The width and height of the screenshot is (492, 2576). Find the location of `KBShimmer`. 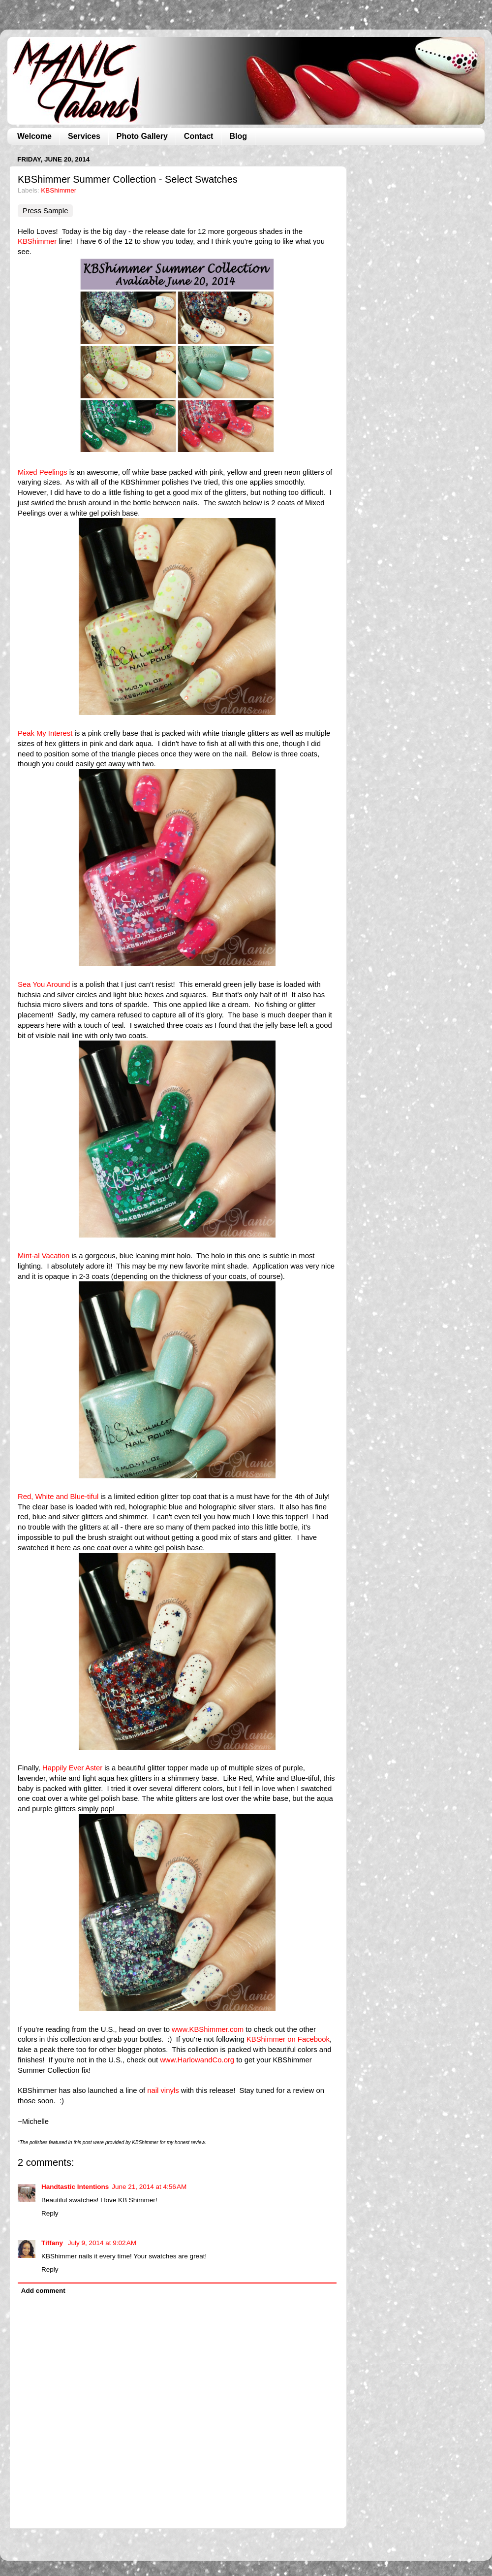

KBShimmer is located at coordinates (58, 190).